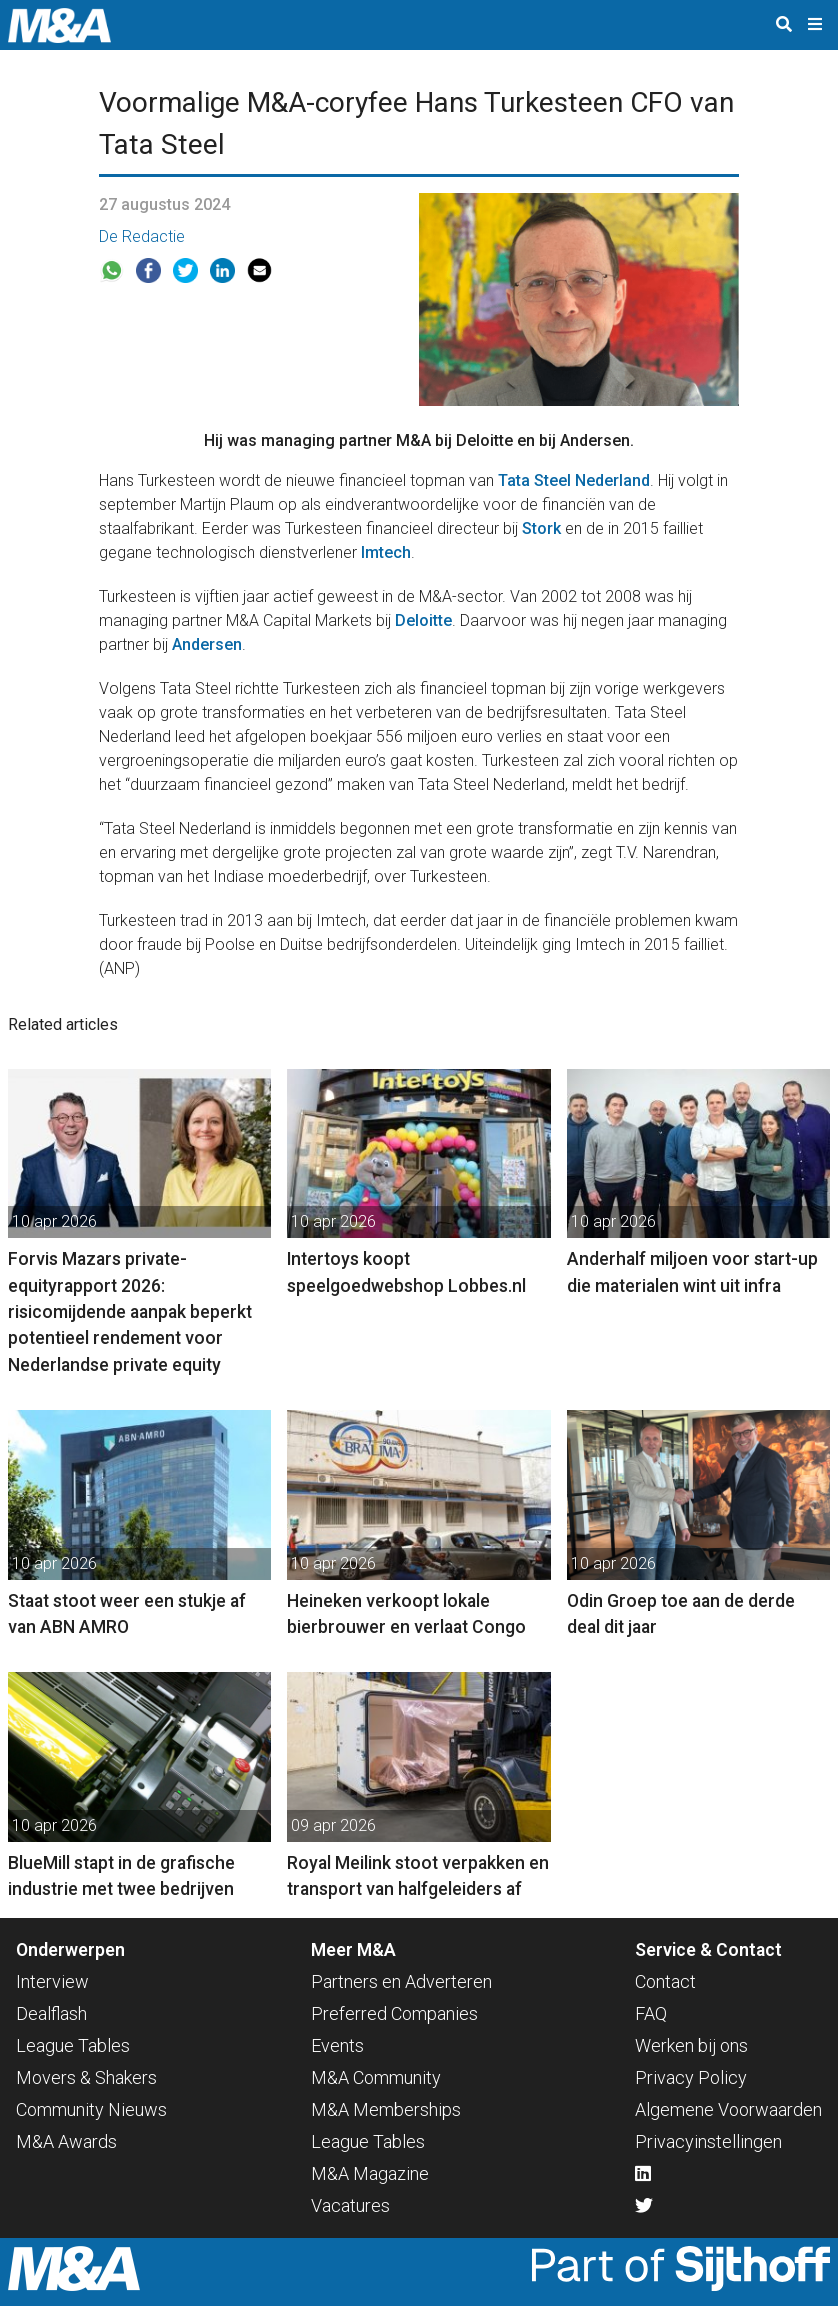 This screenshot has height=2306, width=838. Describe the element at coordinates (401, 1981) in the screenshot. I see `Partners en Adverteren` at that location.